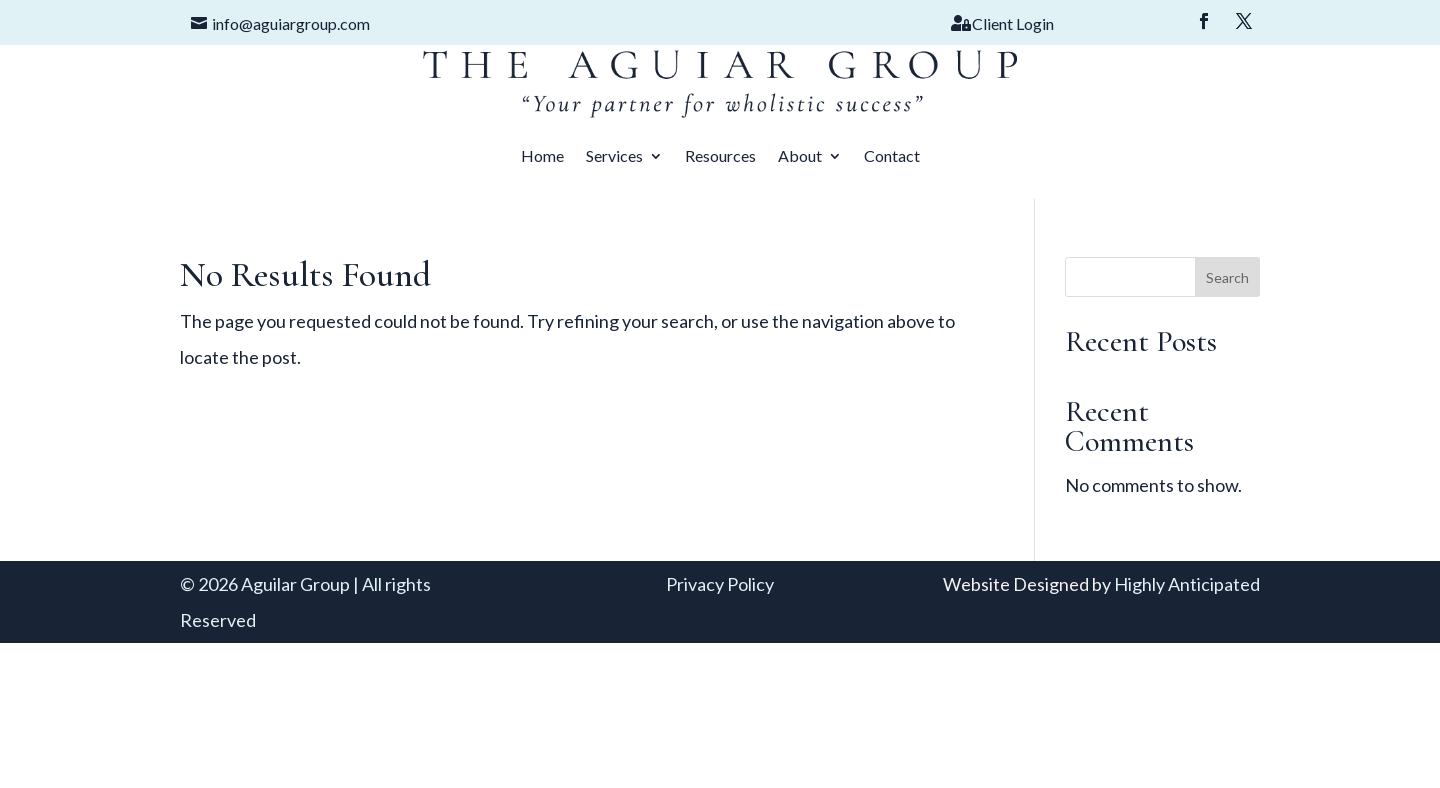 This screenshot has width=1440, height=788. What do you see at coordinates (892, 155) in the screenshot?
I see `Contact` at bounding box center [892, 155].